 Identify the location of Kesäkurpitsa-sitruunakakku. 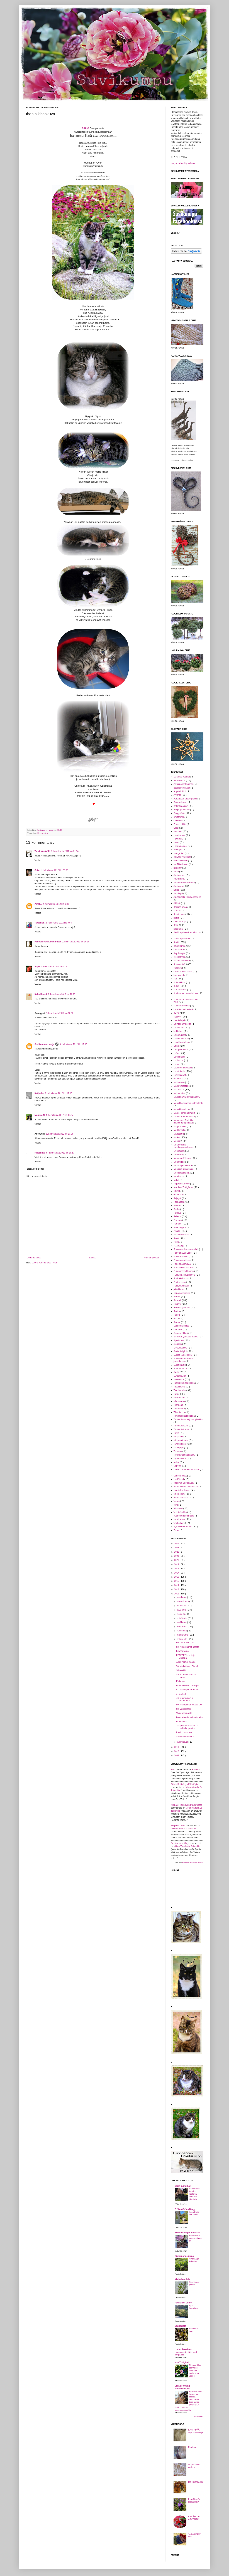
(187, 932).